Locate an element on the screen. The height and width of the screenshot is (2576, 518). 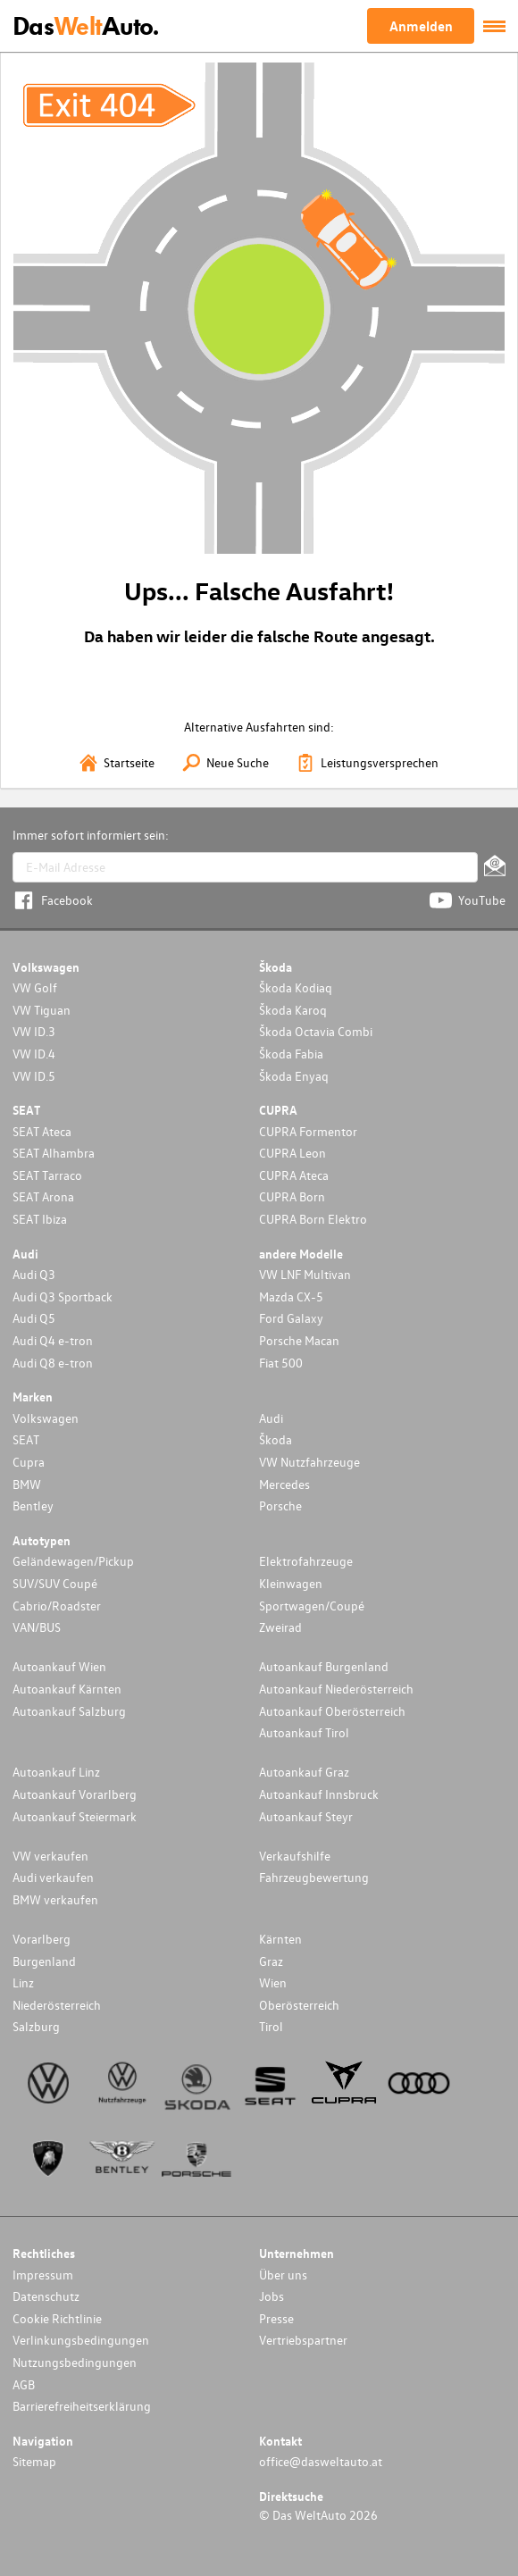
VW Golf is located at coordinates (35, 987).